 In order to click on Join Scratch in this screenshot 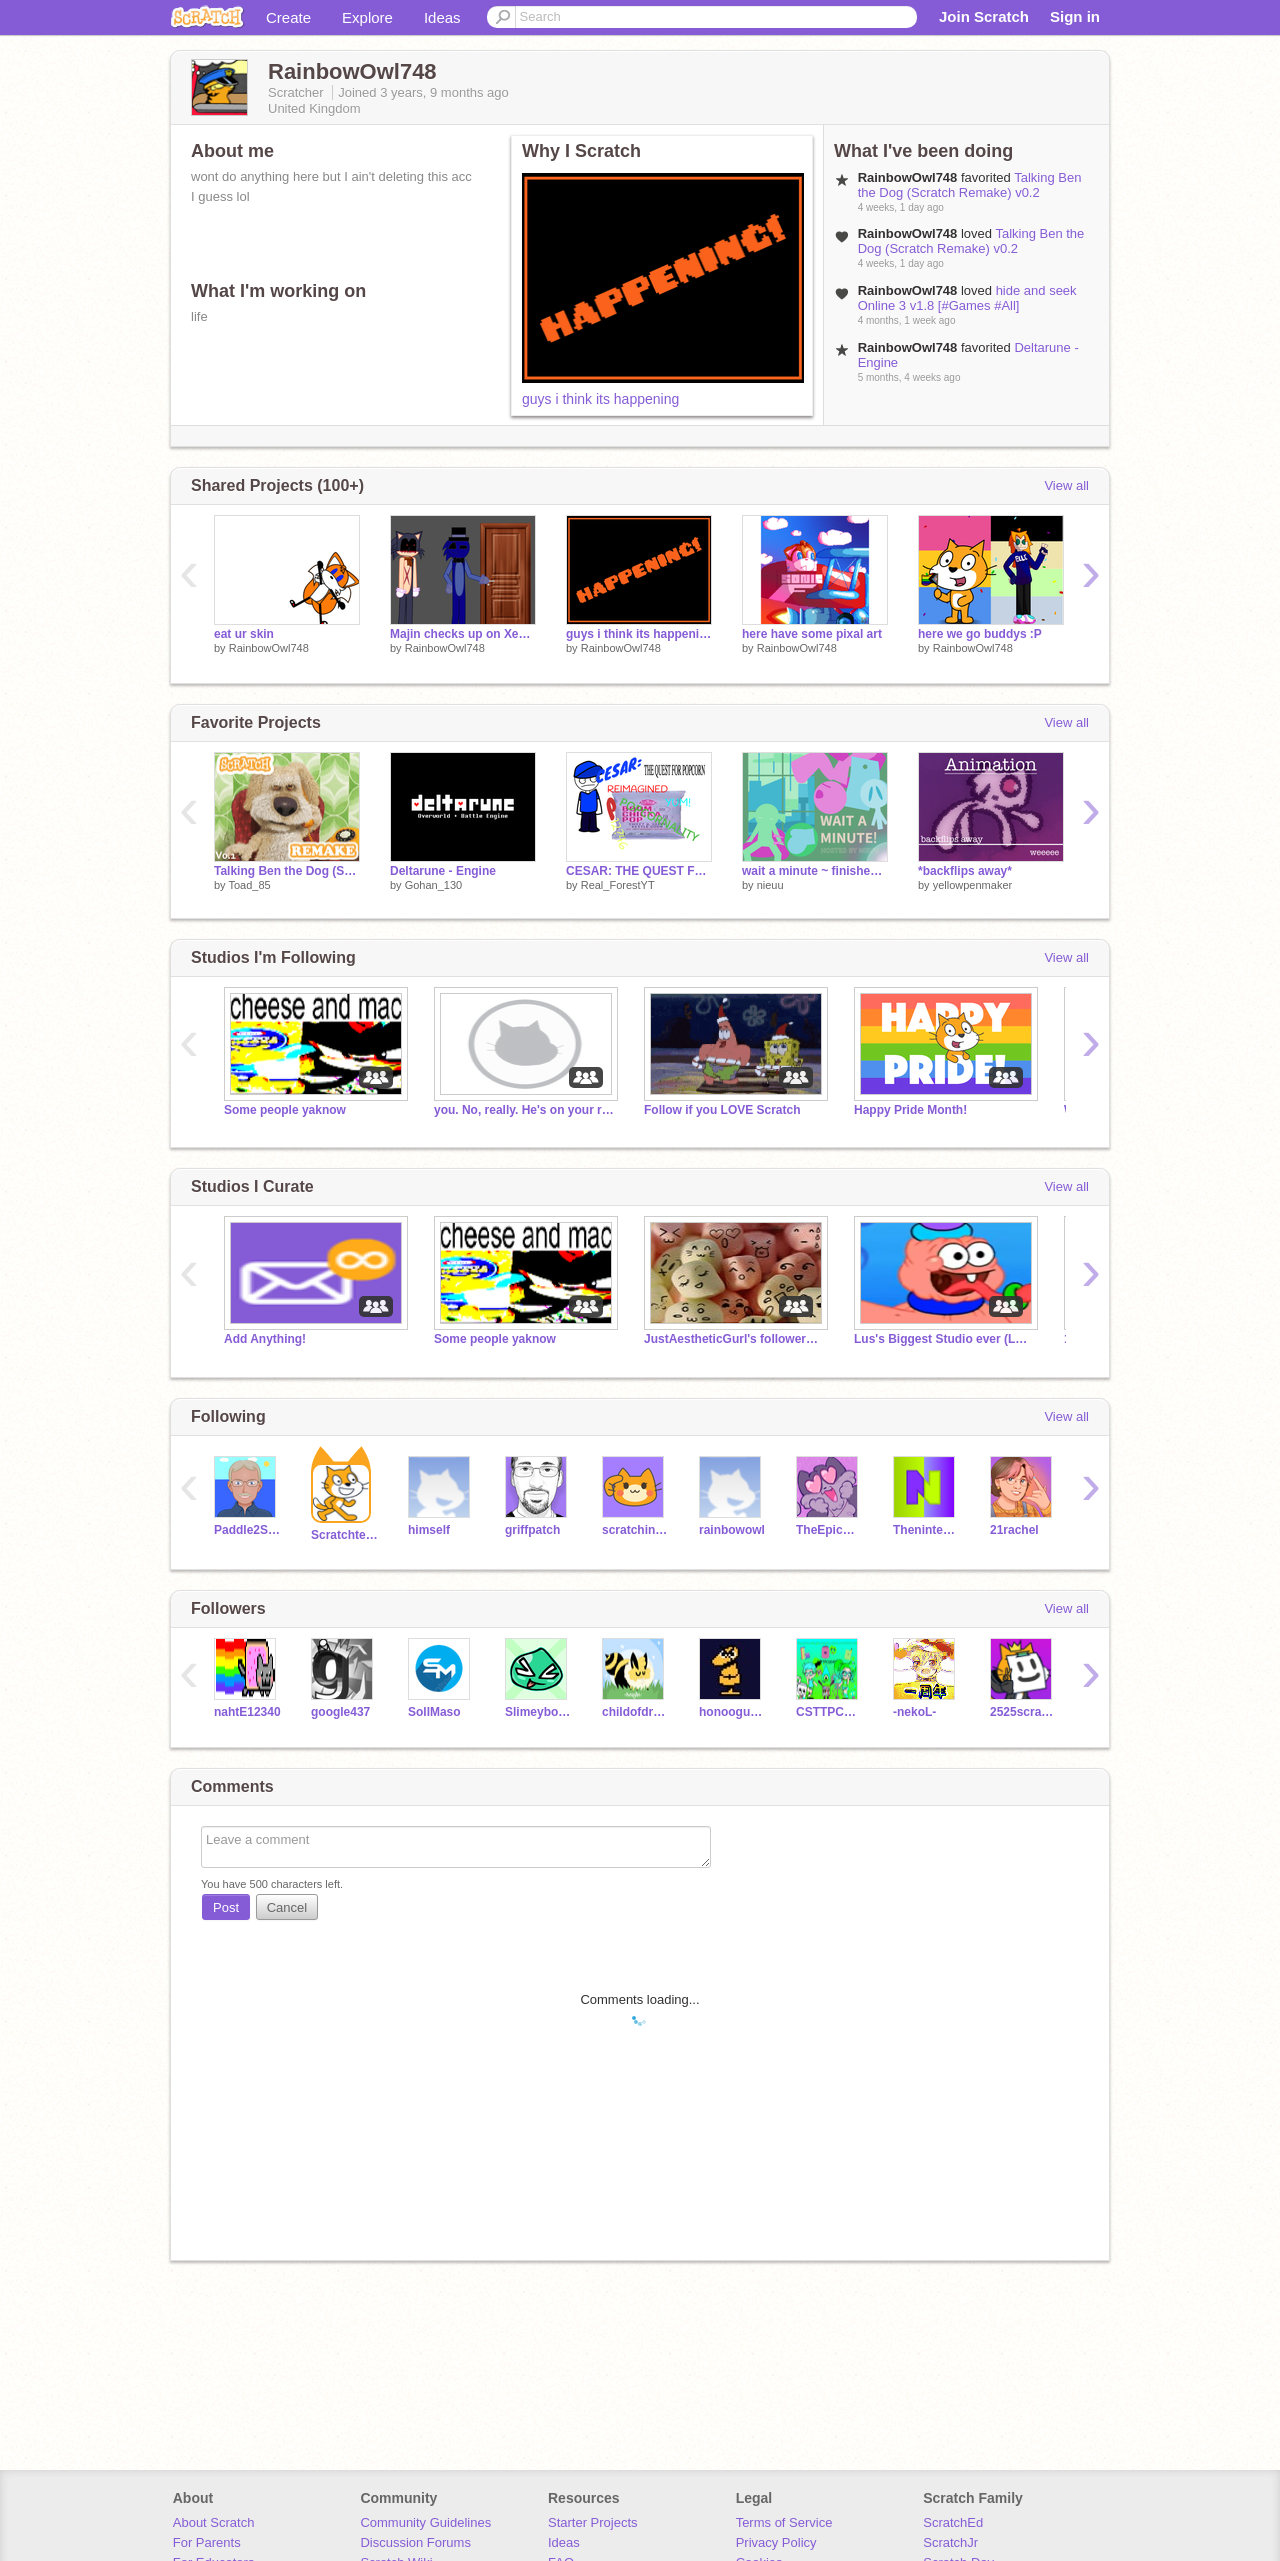, I will do `click(984, 16)`.